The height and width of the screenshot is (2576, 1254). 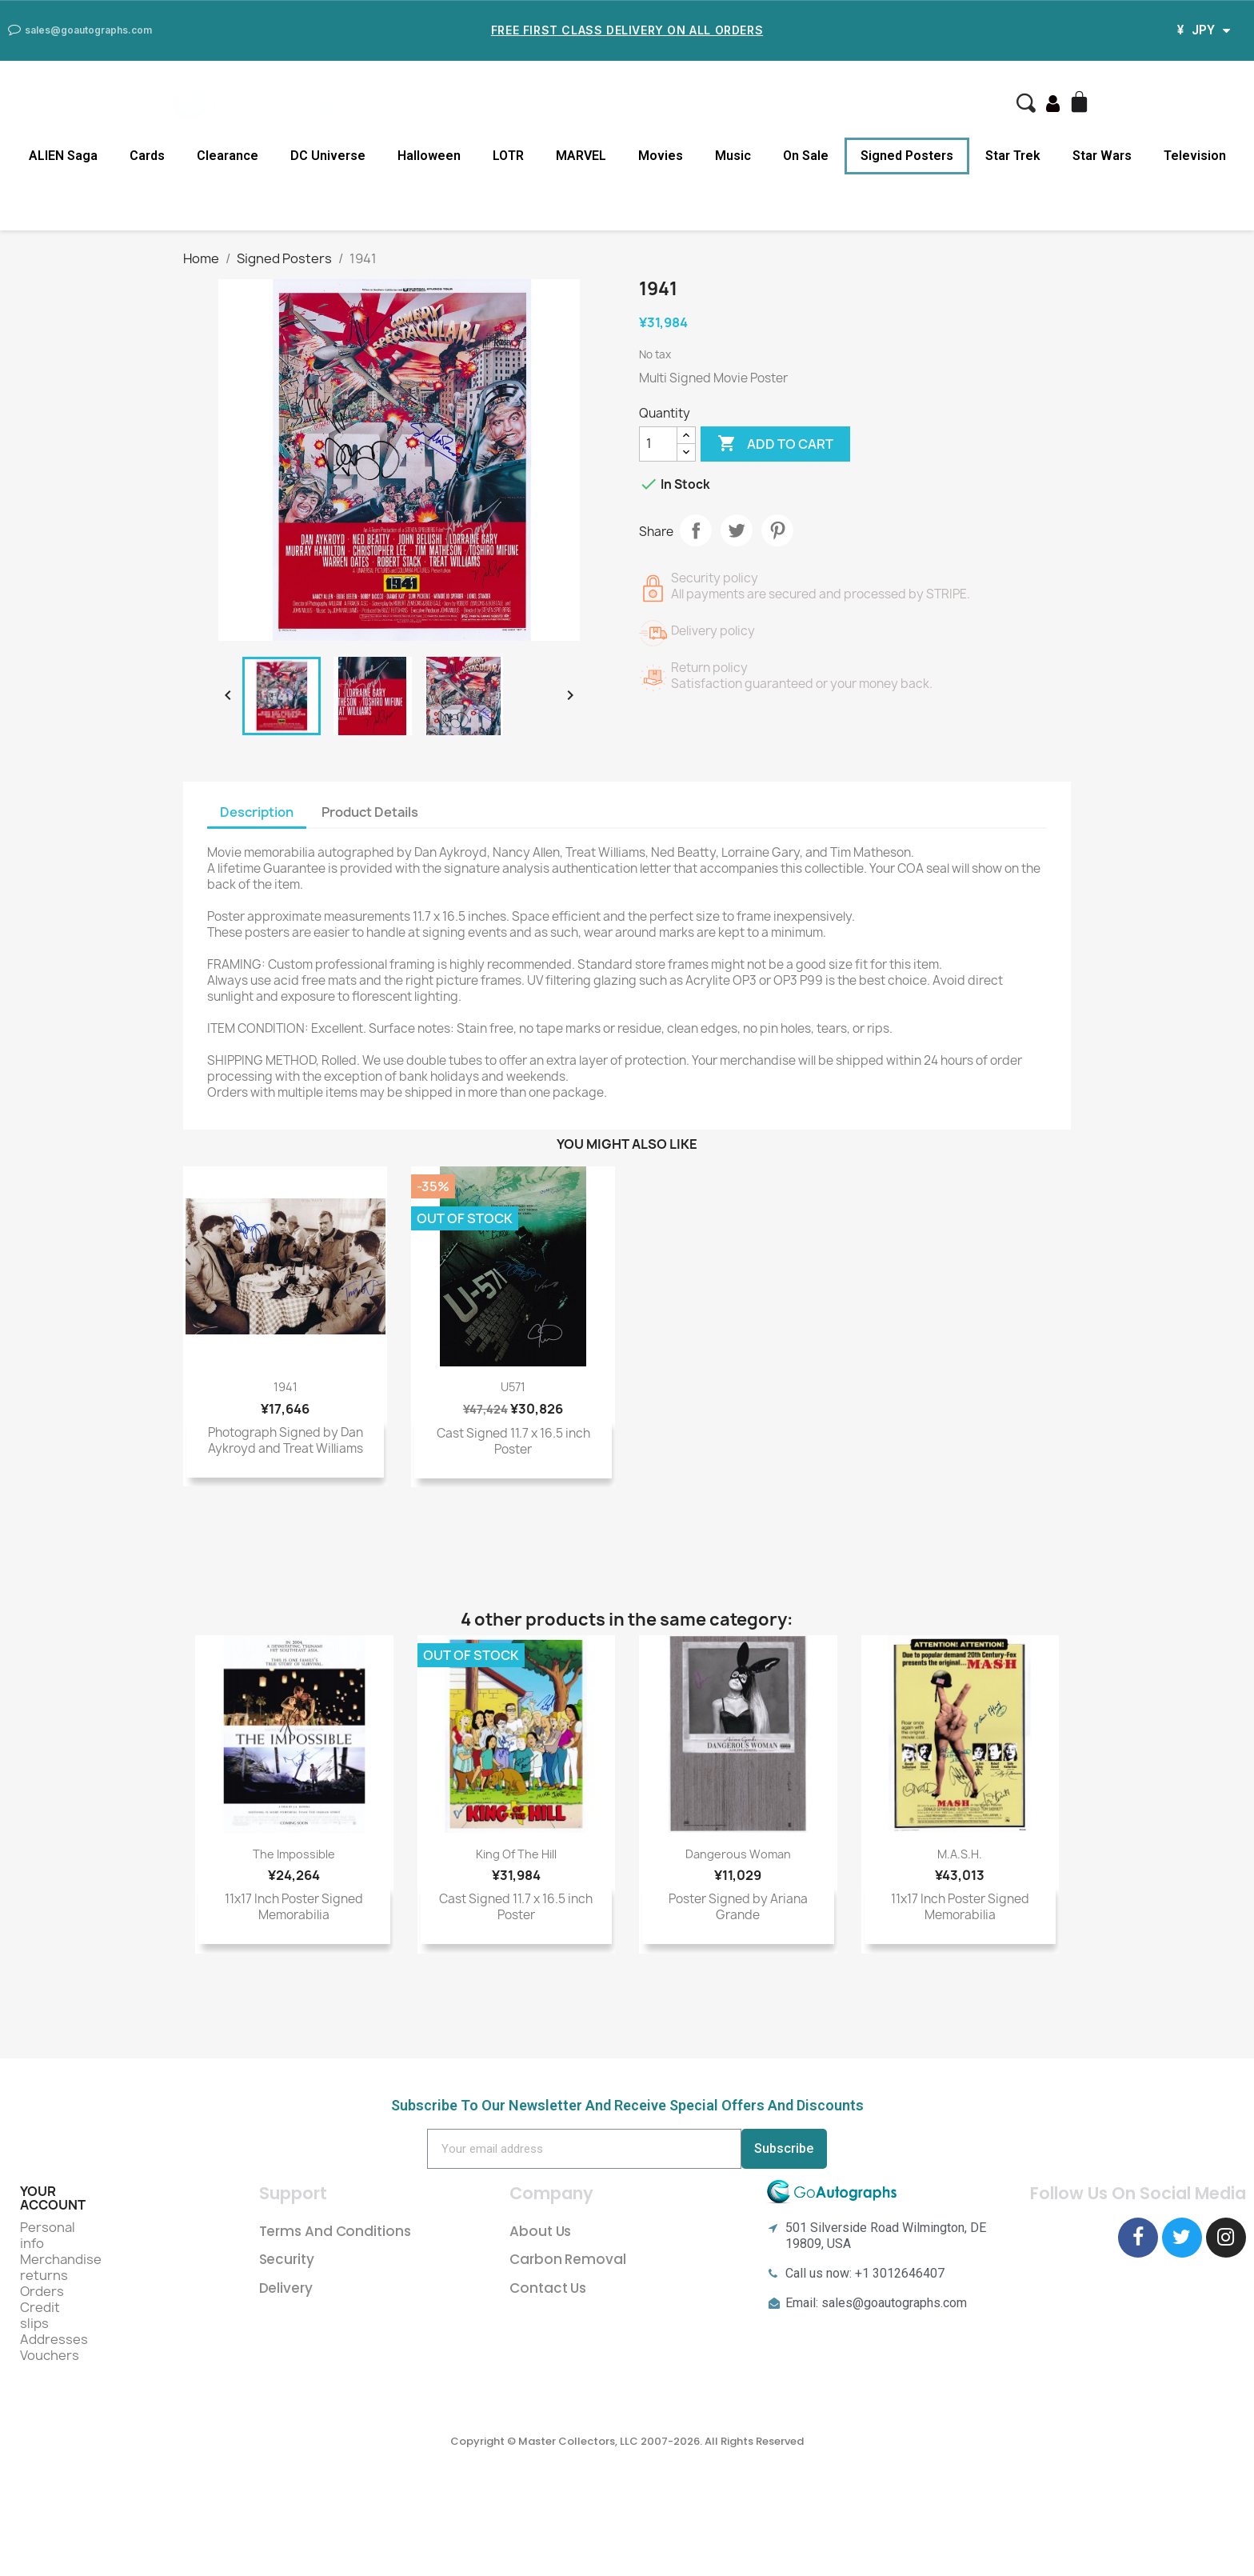 What do you see at coordinates (147, 155) in the screenshot?
I see `Cards` at bounding box center [147, 155].